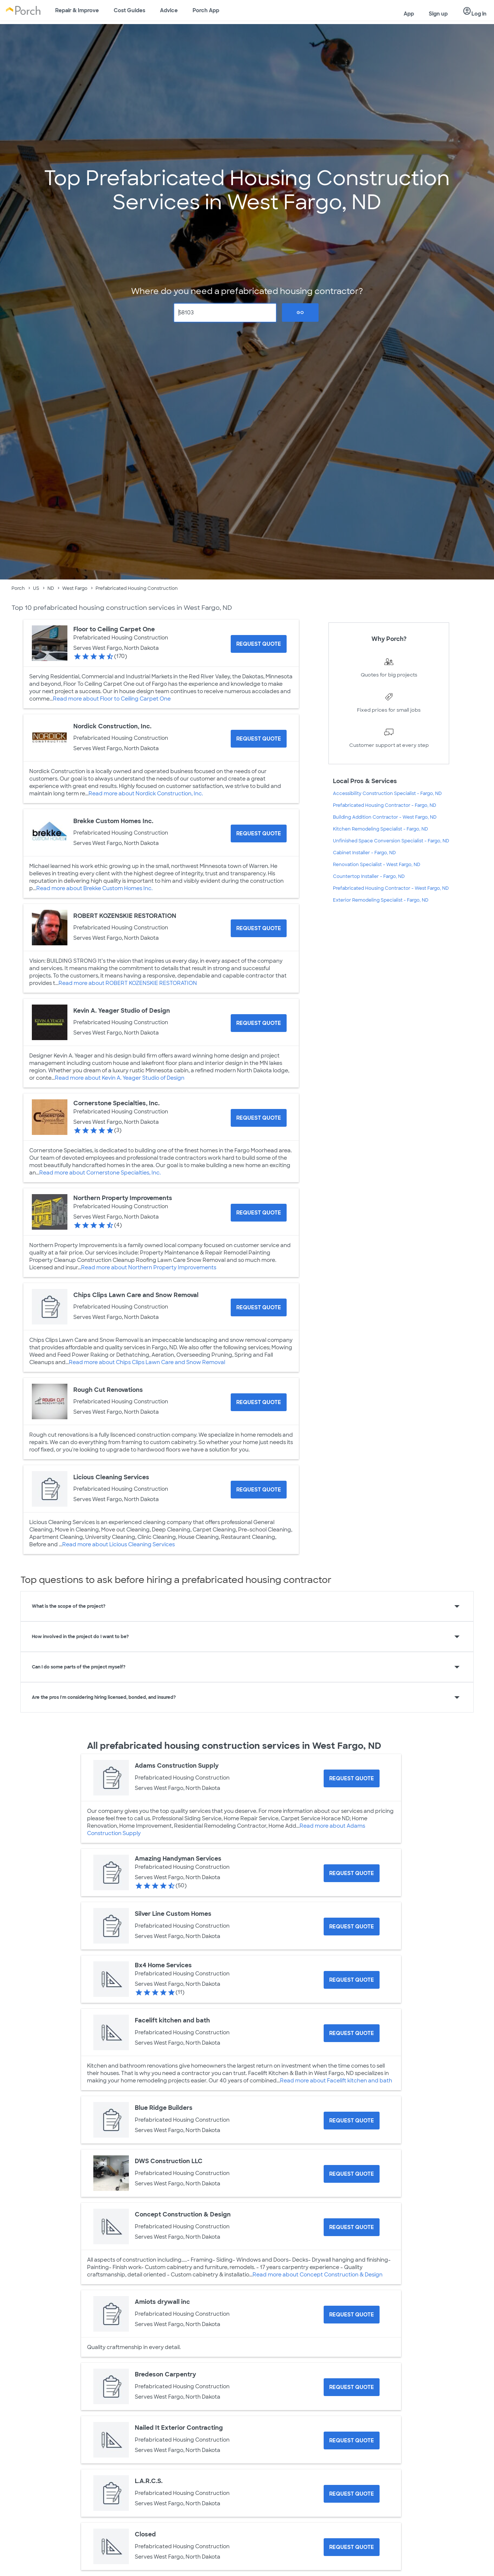 The width and height of the screenshot is (494, 2576). What do you see at coordinates (128, 983) in the screenshot?
I see `Read more about ROBERT KOZENSKIE RESTORATION` at bounding box center [128, 983].